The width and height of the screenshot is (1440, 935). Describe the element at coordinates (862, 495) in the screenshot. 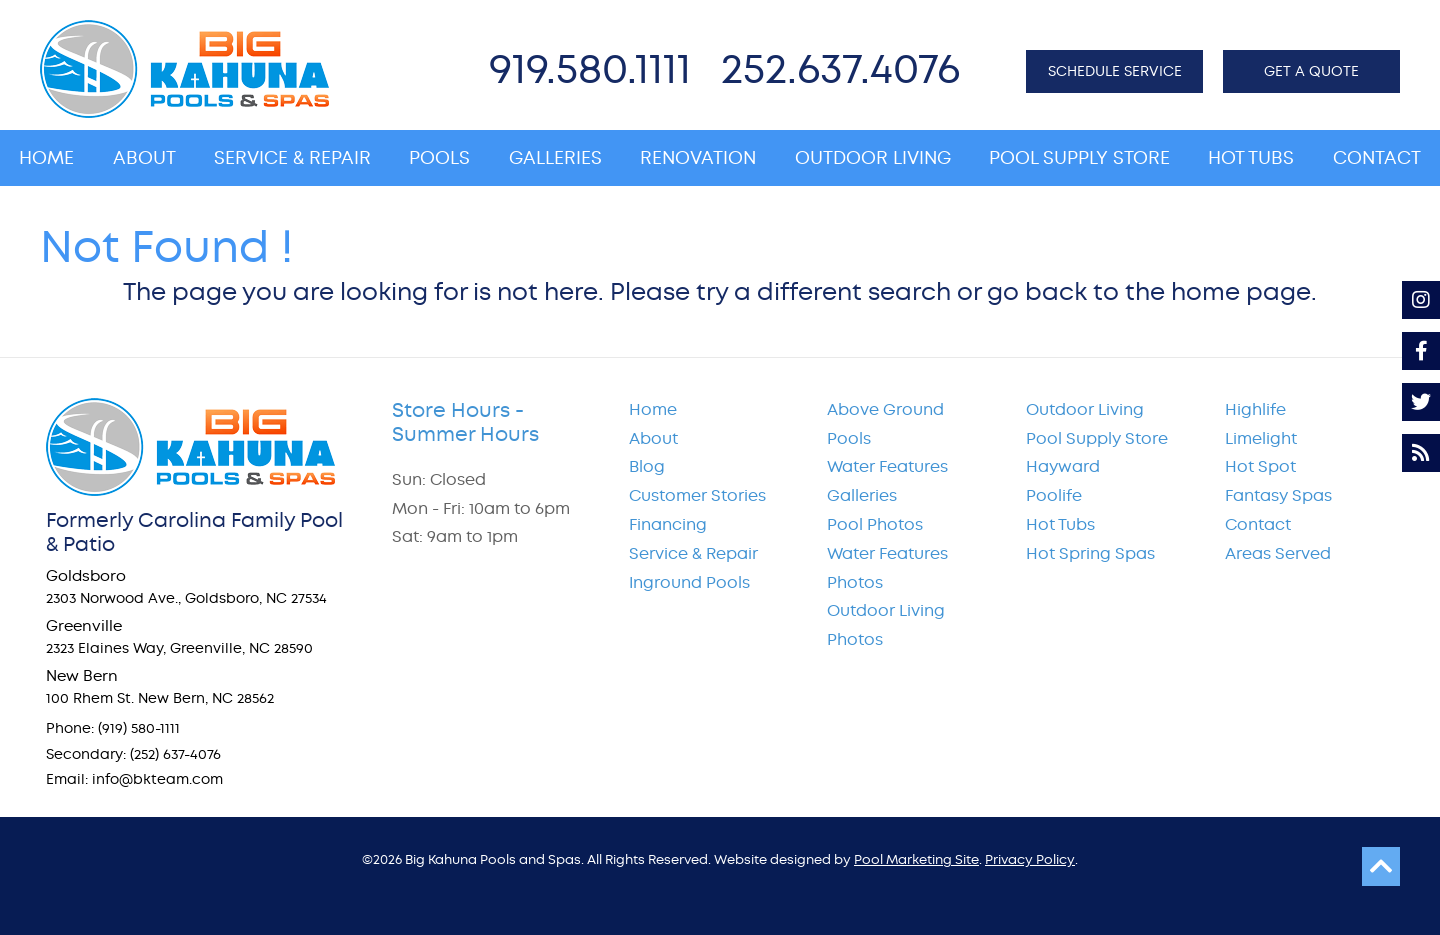

I see `Galleries` at that location.